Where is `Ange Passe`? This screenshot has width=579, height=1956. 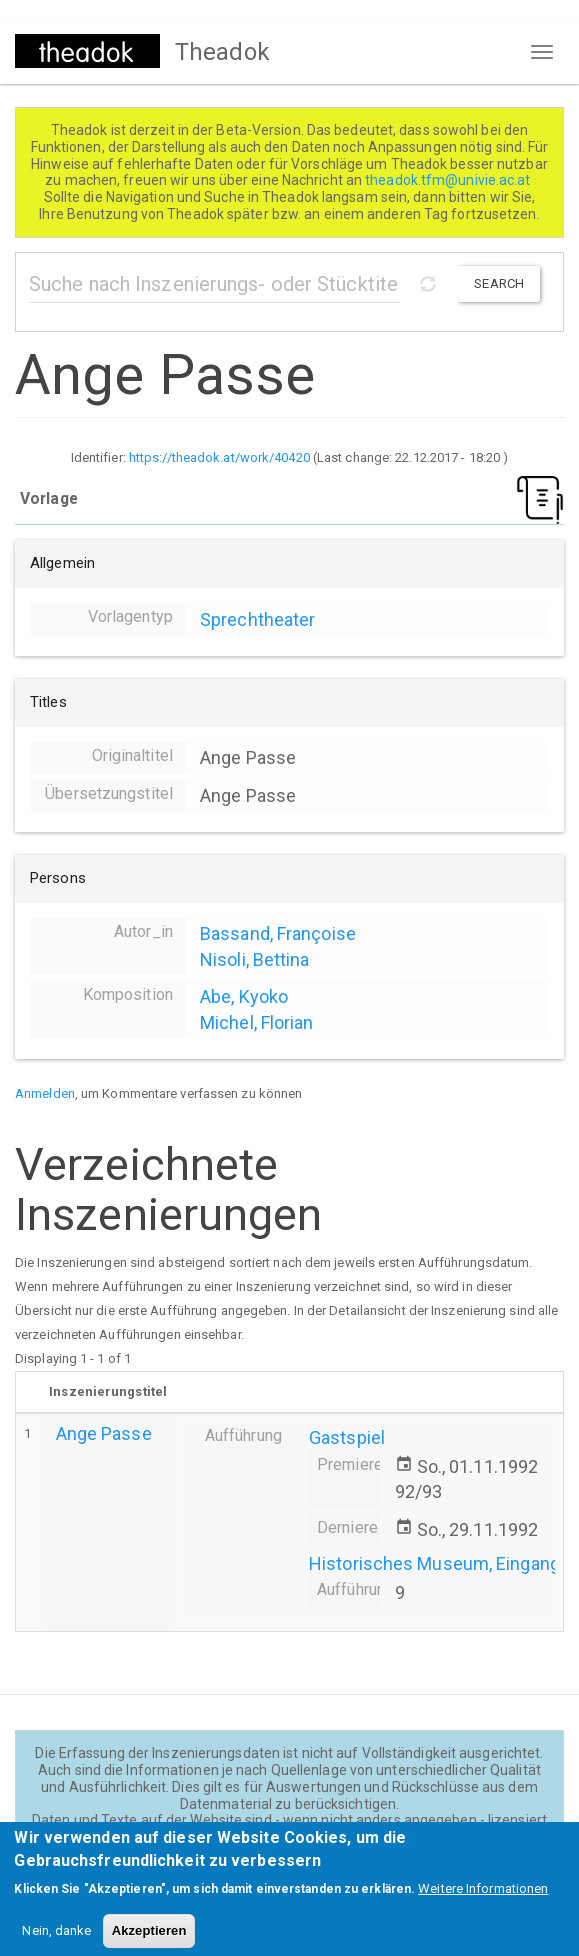 Ange Passe is located at coordinates (104, 1433).